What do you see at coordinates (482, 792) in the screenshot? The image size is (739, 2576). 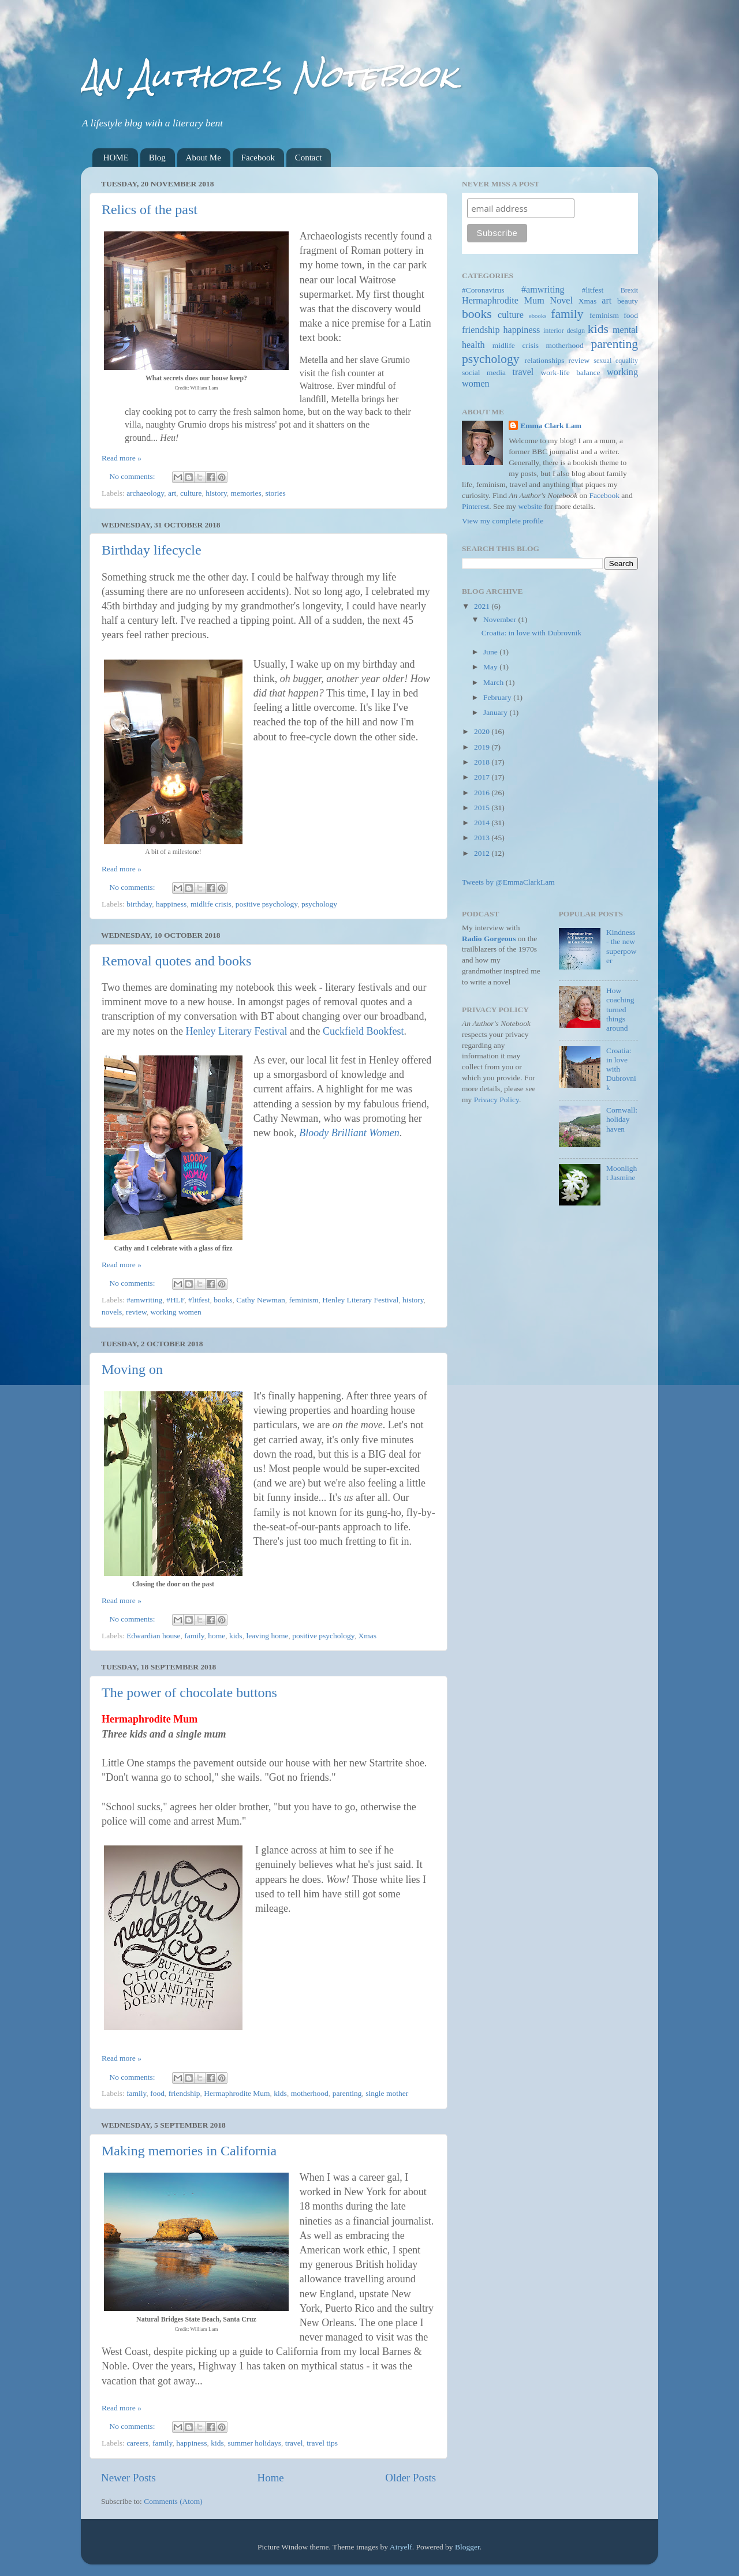 I see `2016` at bounding box center [482, 792].